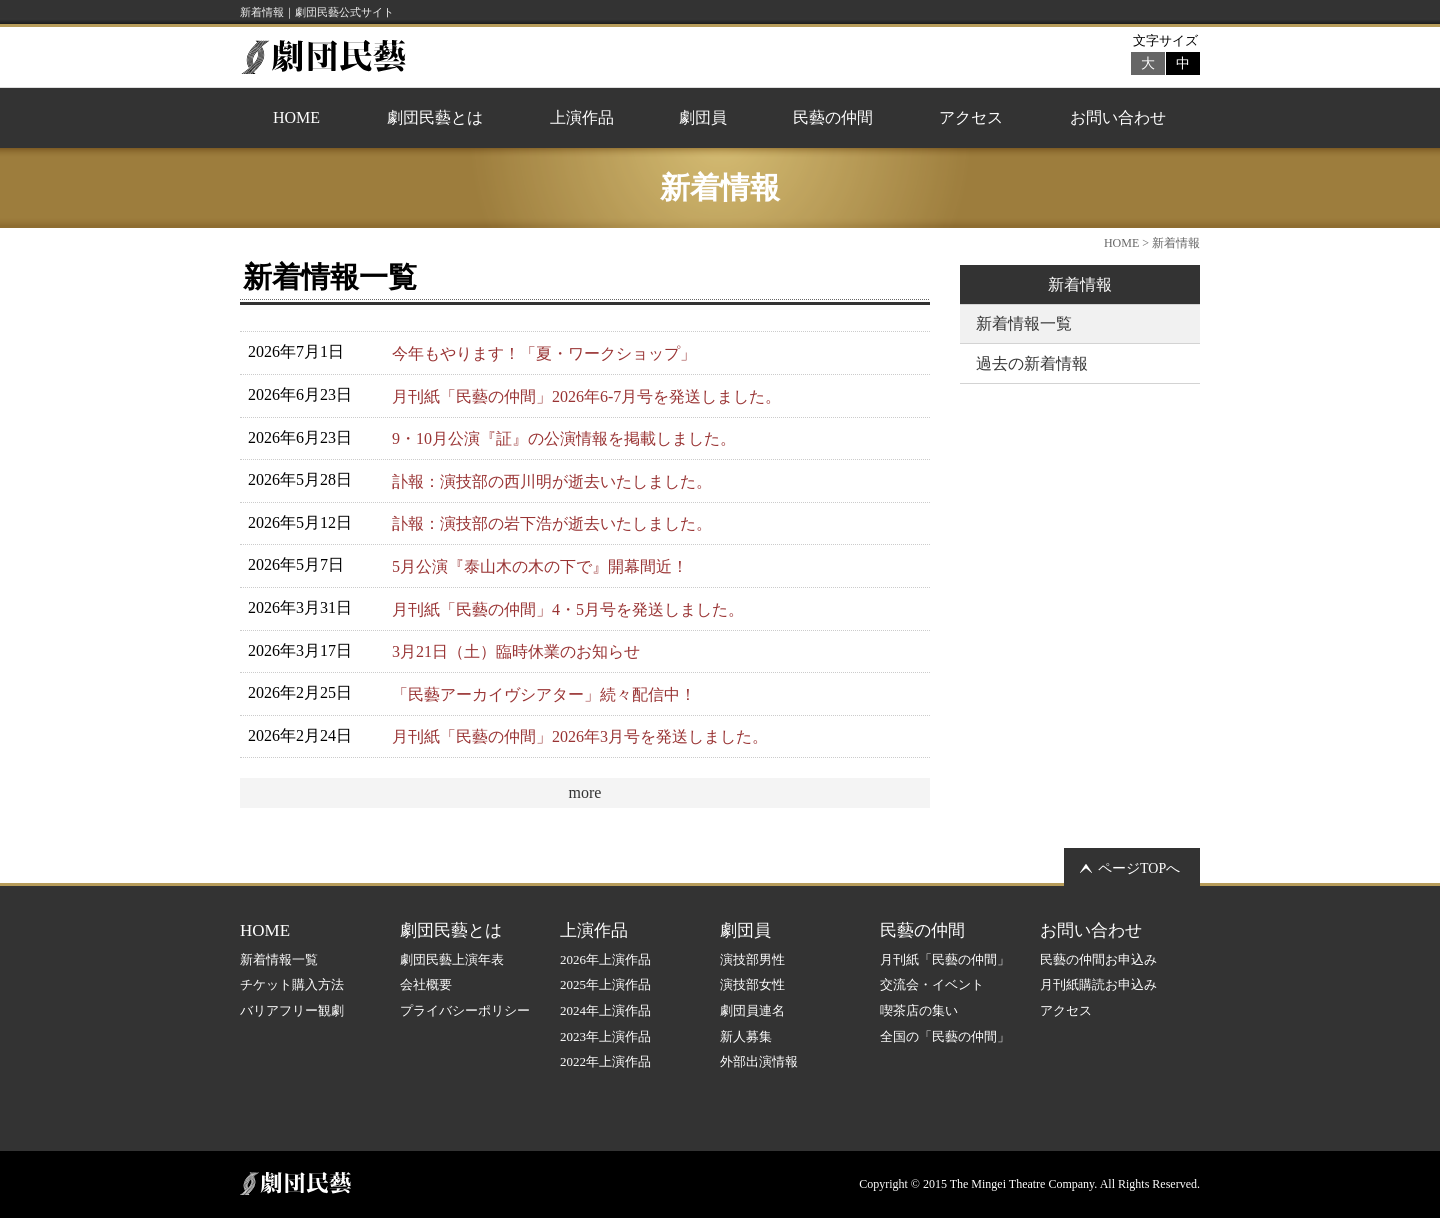 This screenshot has height=1218, width=1440. What do you see at coordinates (746, 1036) in the screenshot?
I see `新人募集` at bounding box center [746, 1036].